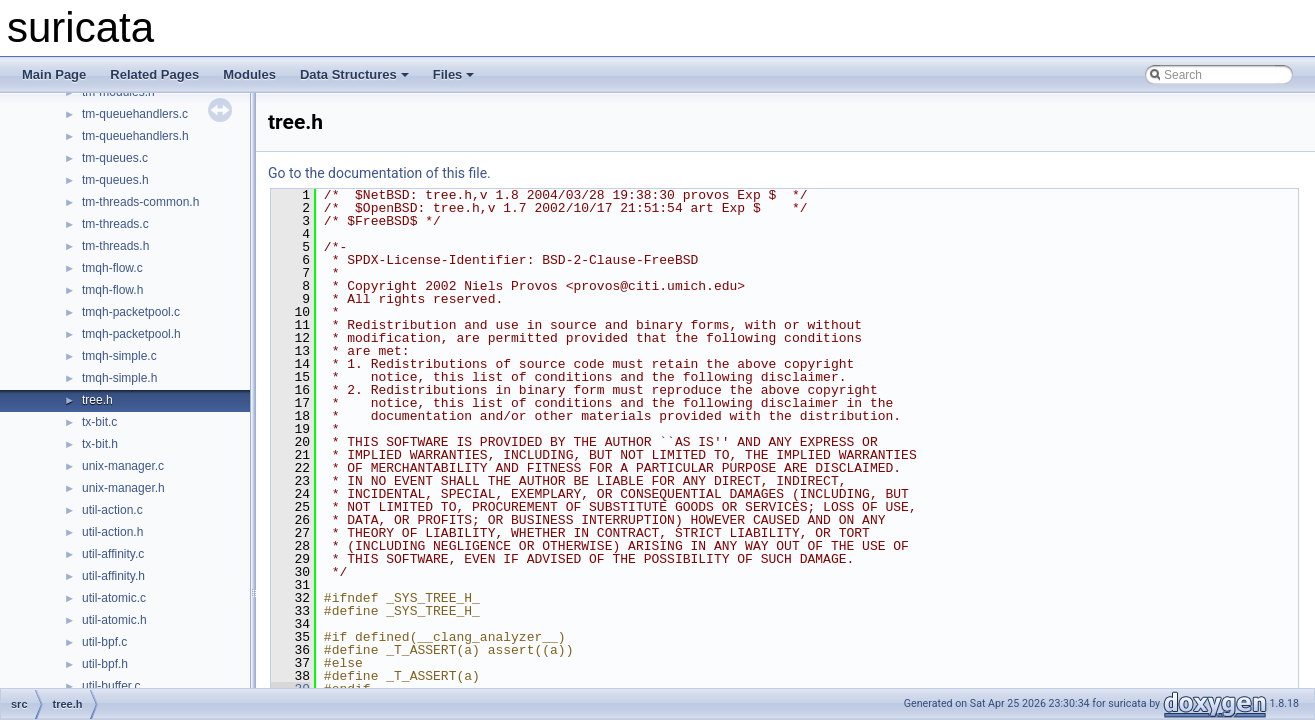 This screenshot has width=1315, height=720. I want to click on unix-manager.h, so click(123, 488).